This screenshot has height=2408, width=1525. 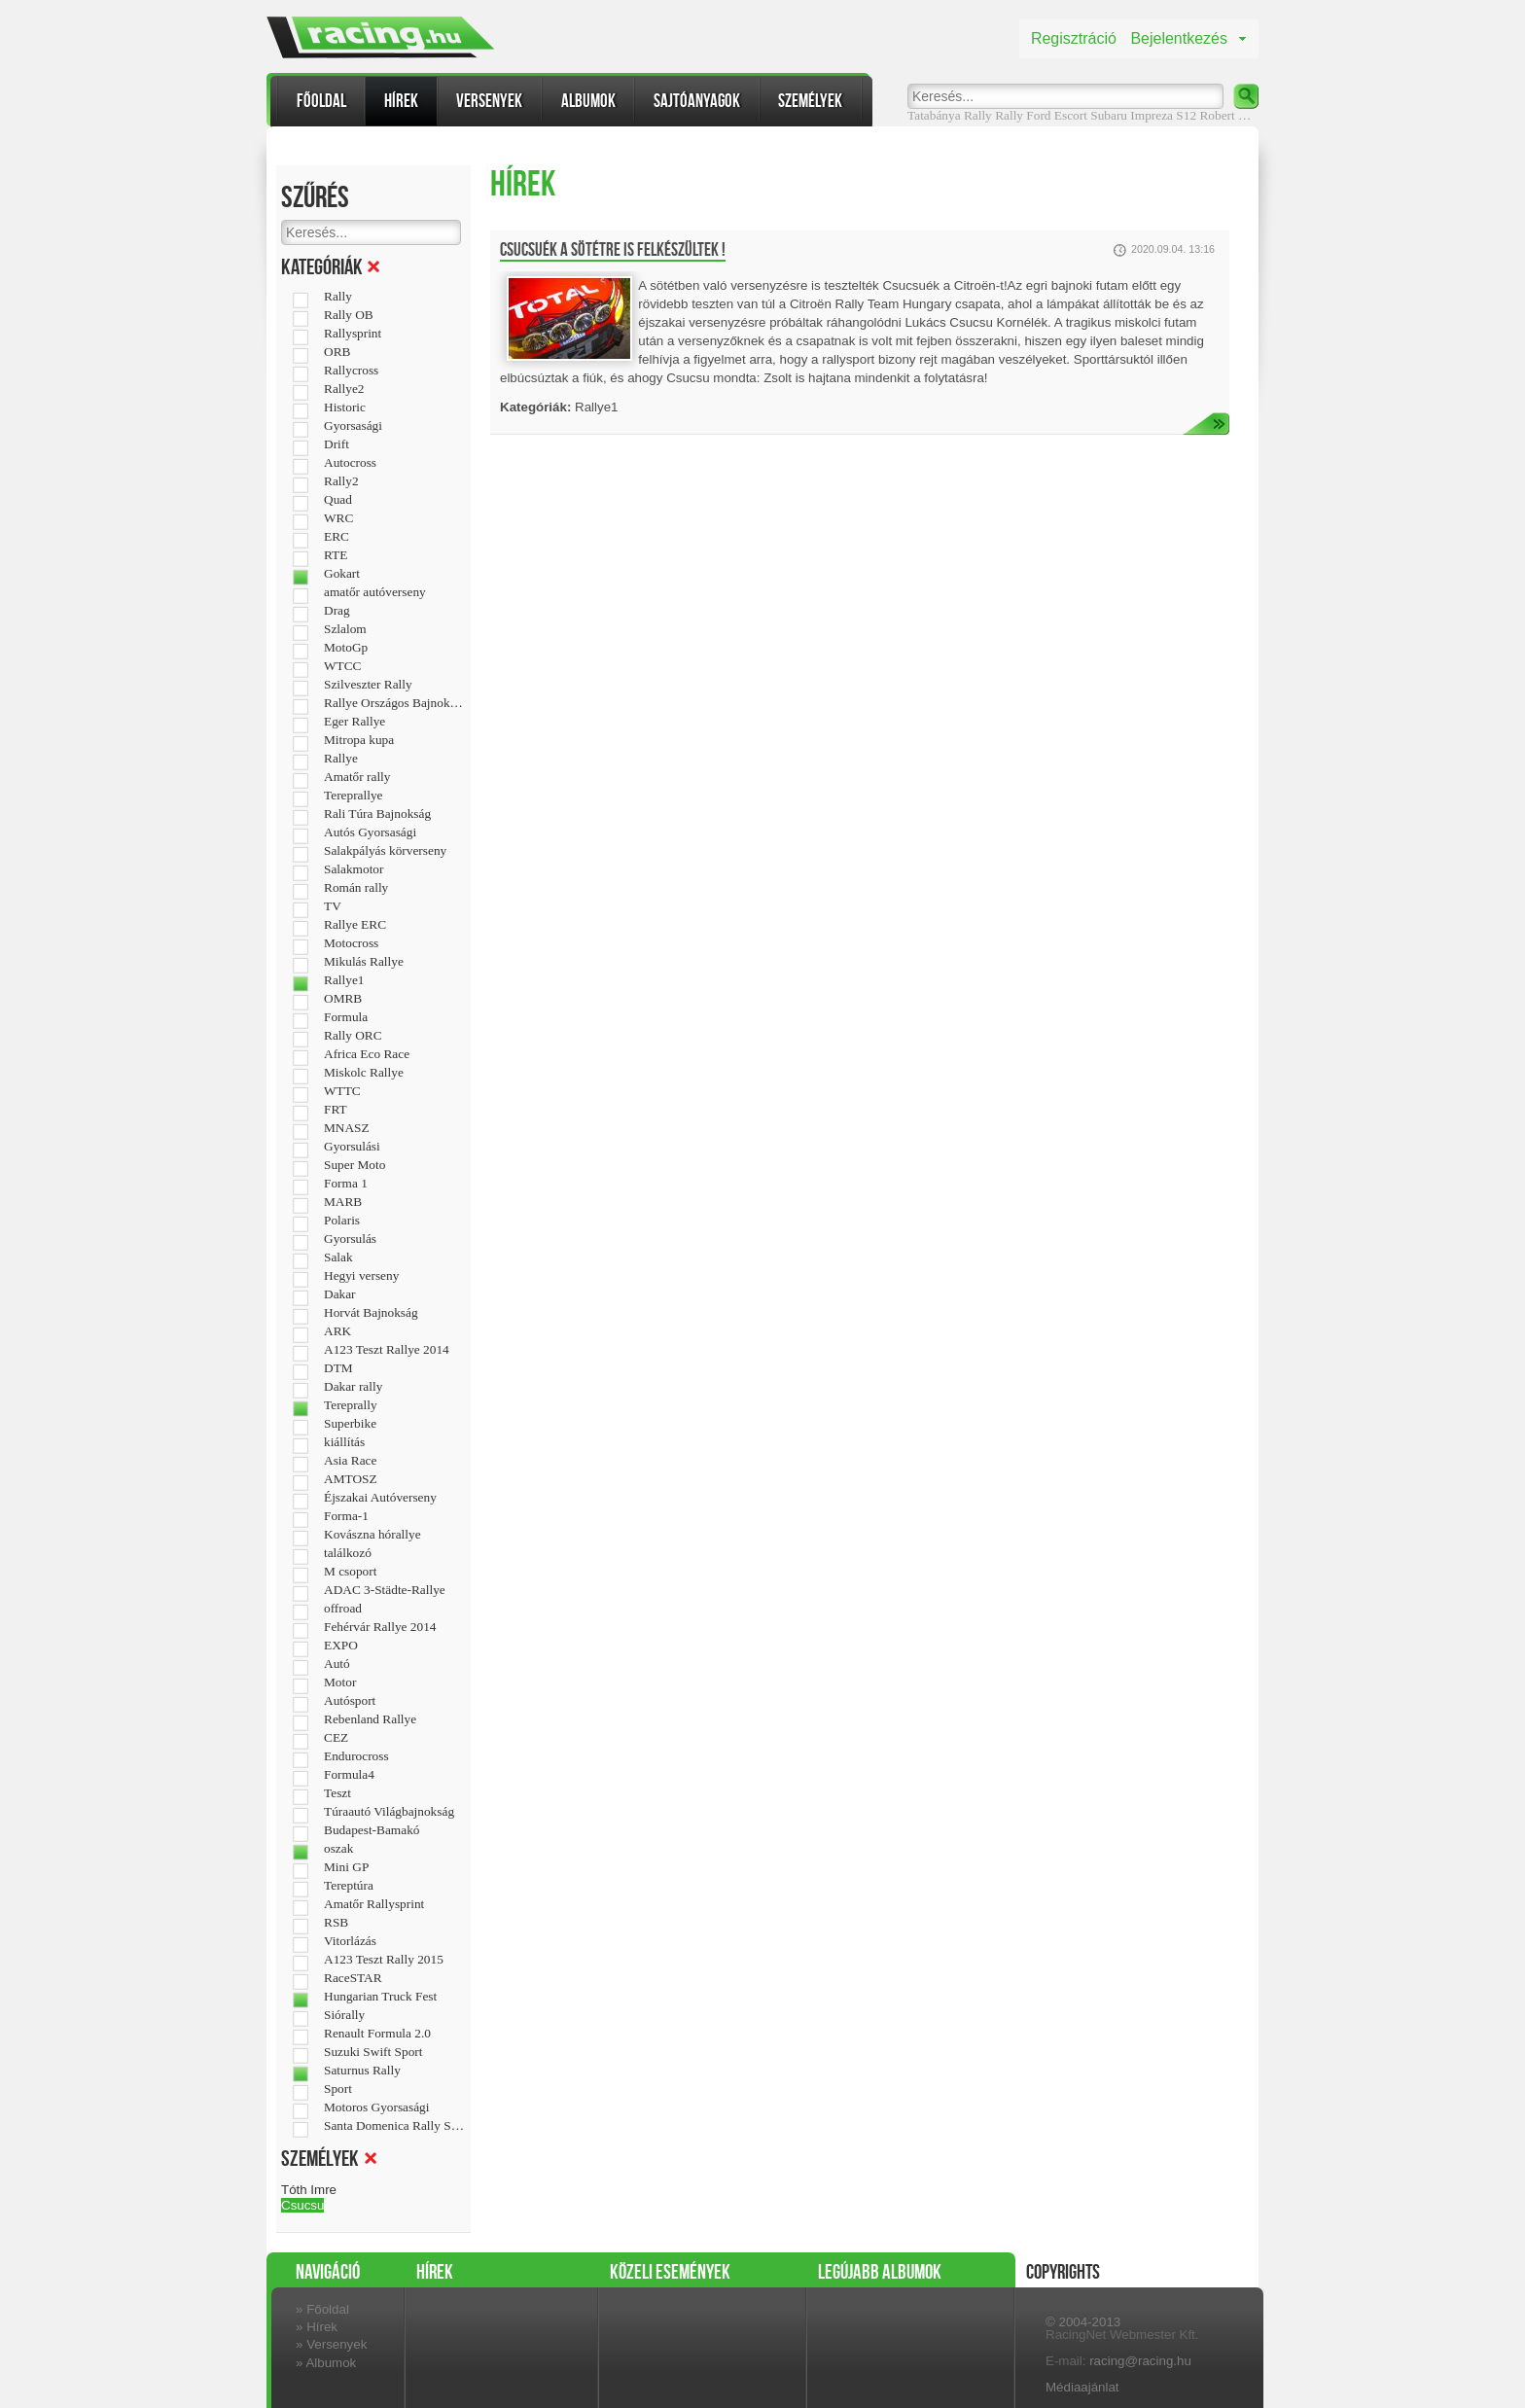 I want to click on Regisztráció, so click(x=1074, y=38).